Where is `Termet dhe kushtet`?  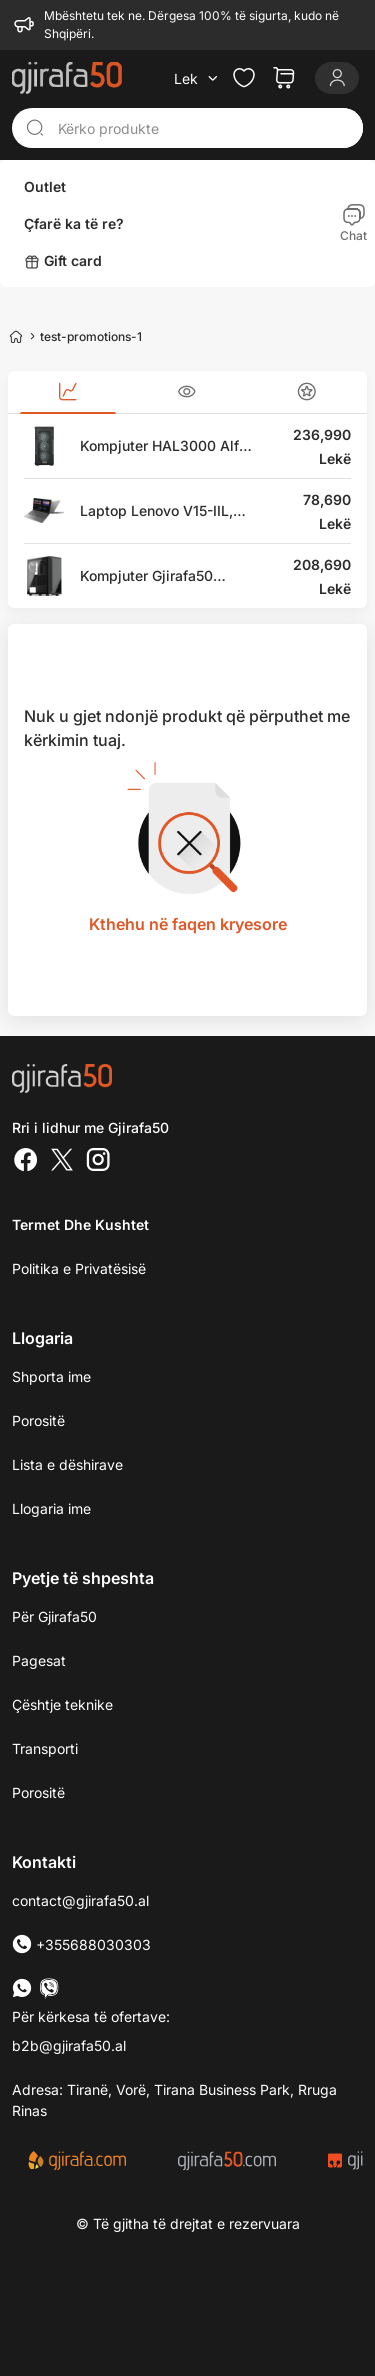
Termet dhe kushtet is located at coordinates (80, 1224).